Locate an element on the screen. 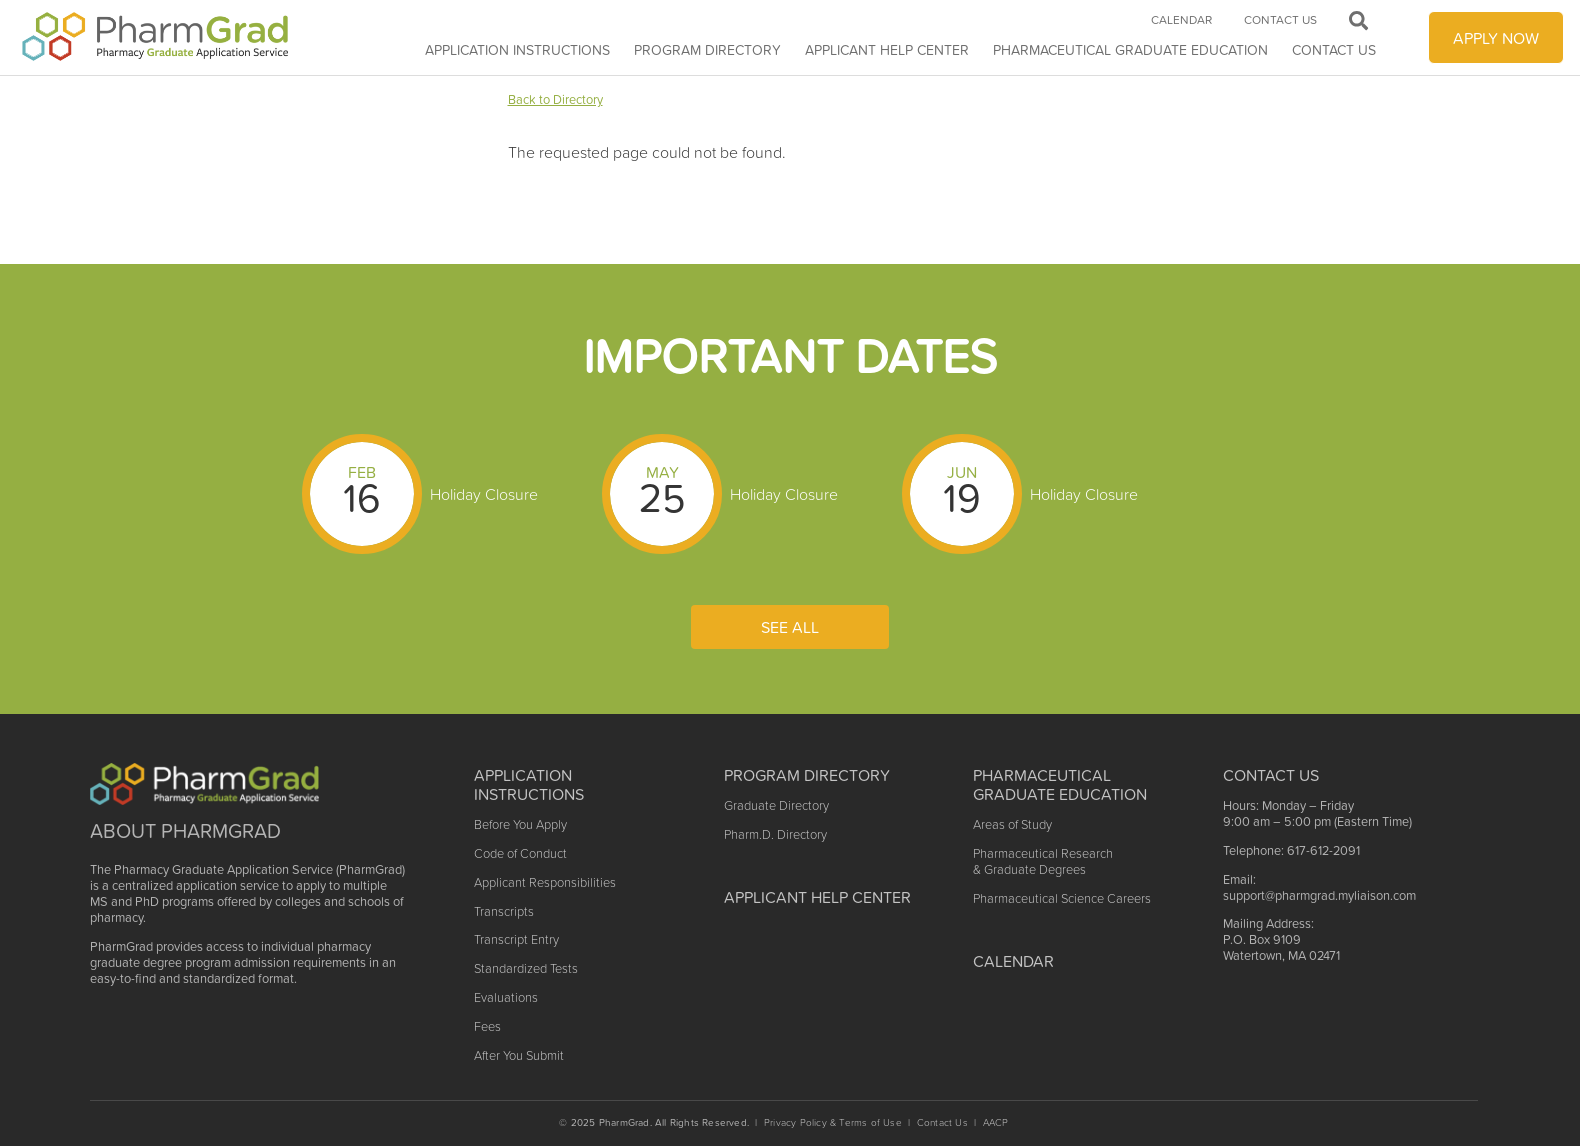  Applicant Responsibilities is located at coordinates (545, 882).